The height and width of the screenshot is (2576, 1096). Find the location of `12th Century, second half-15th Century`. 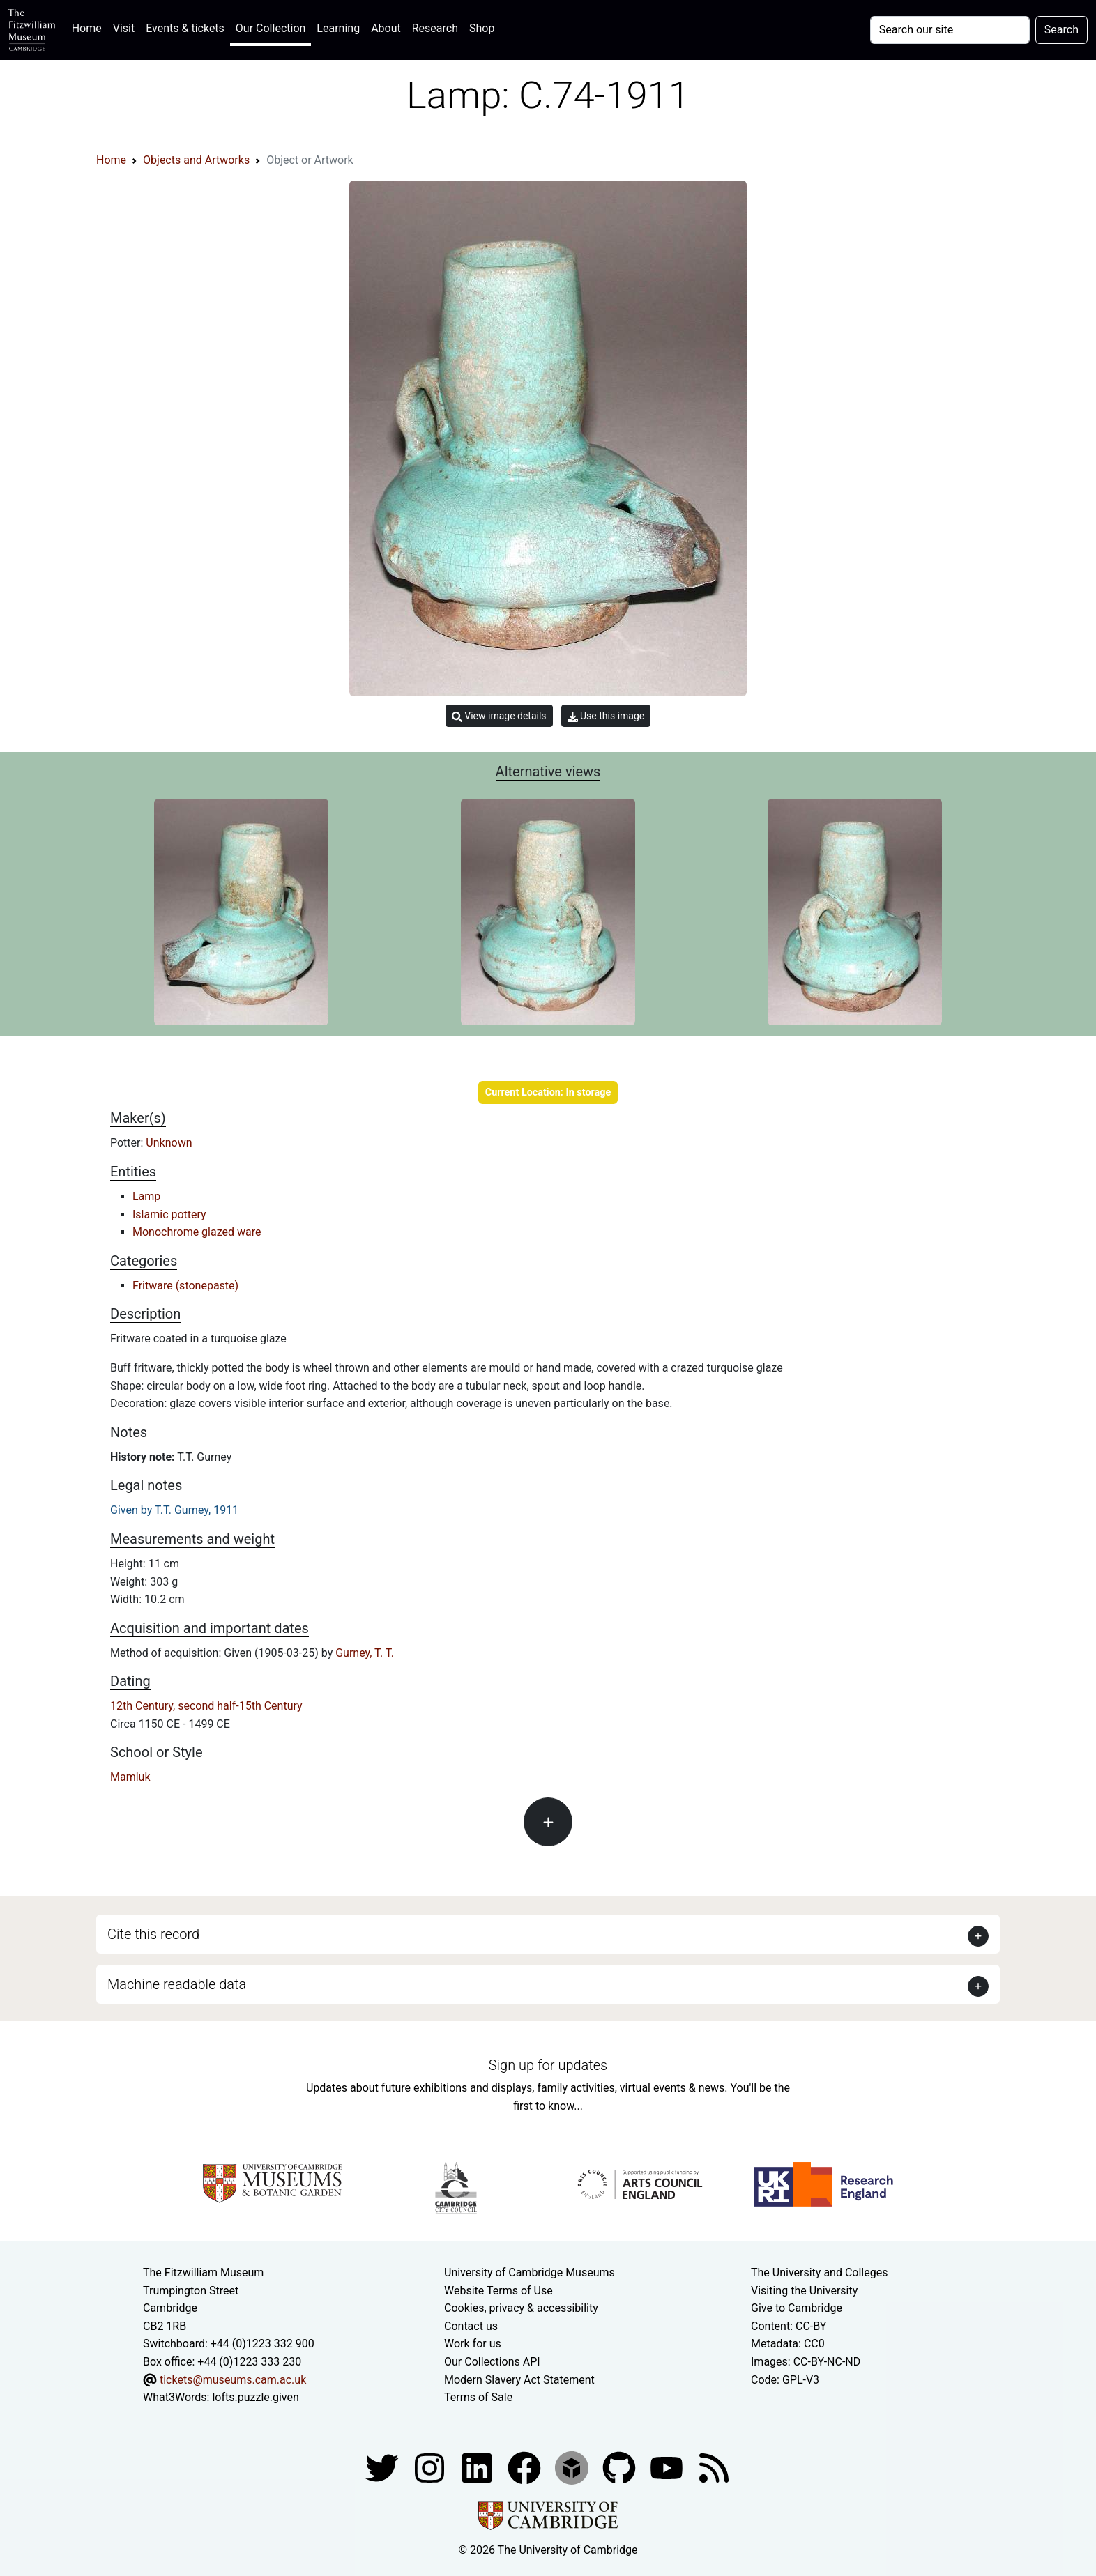

12th Century, second half-15th Century is located at coordinates (206, 1705).